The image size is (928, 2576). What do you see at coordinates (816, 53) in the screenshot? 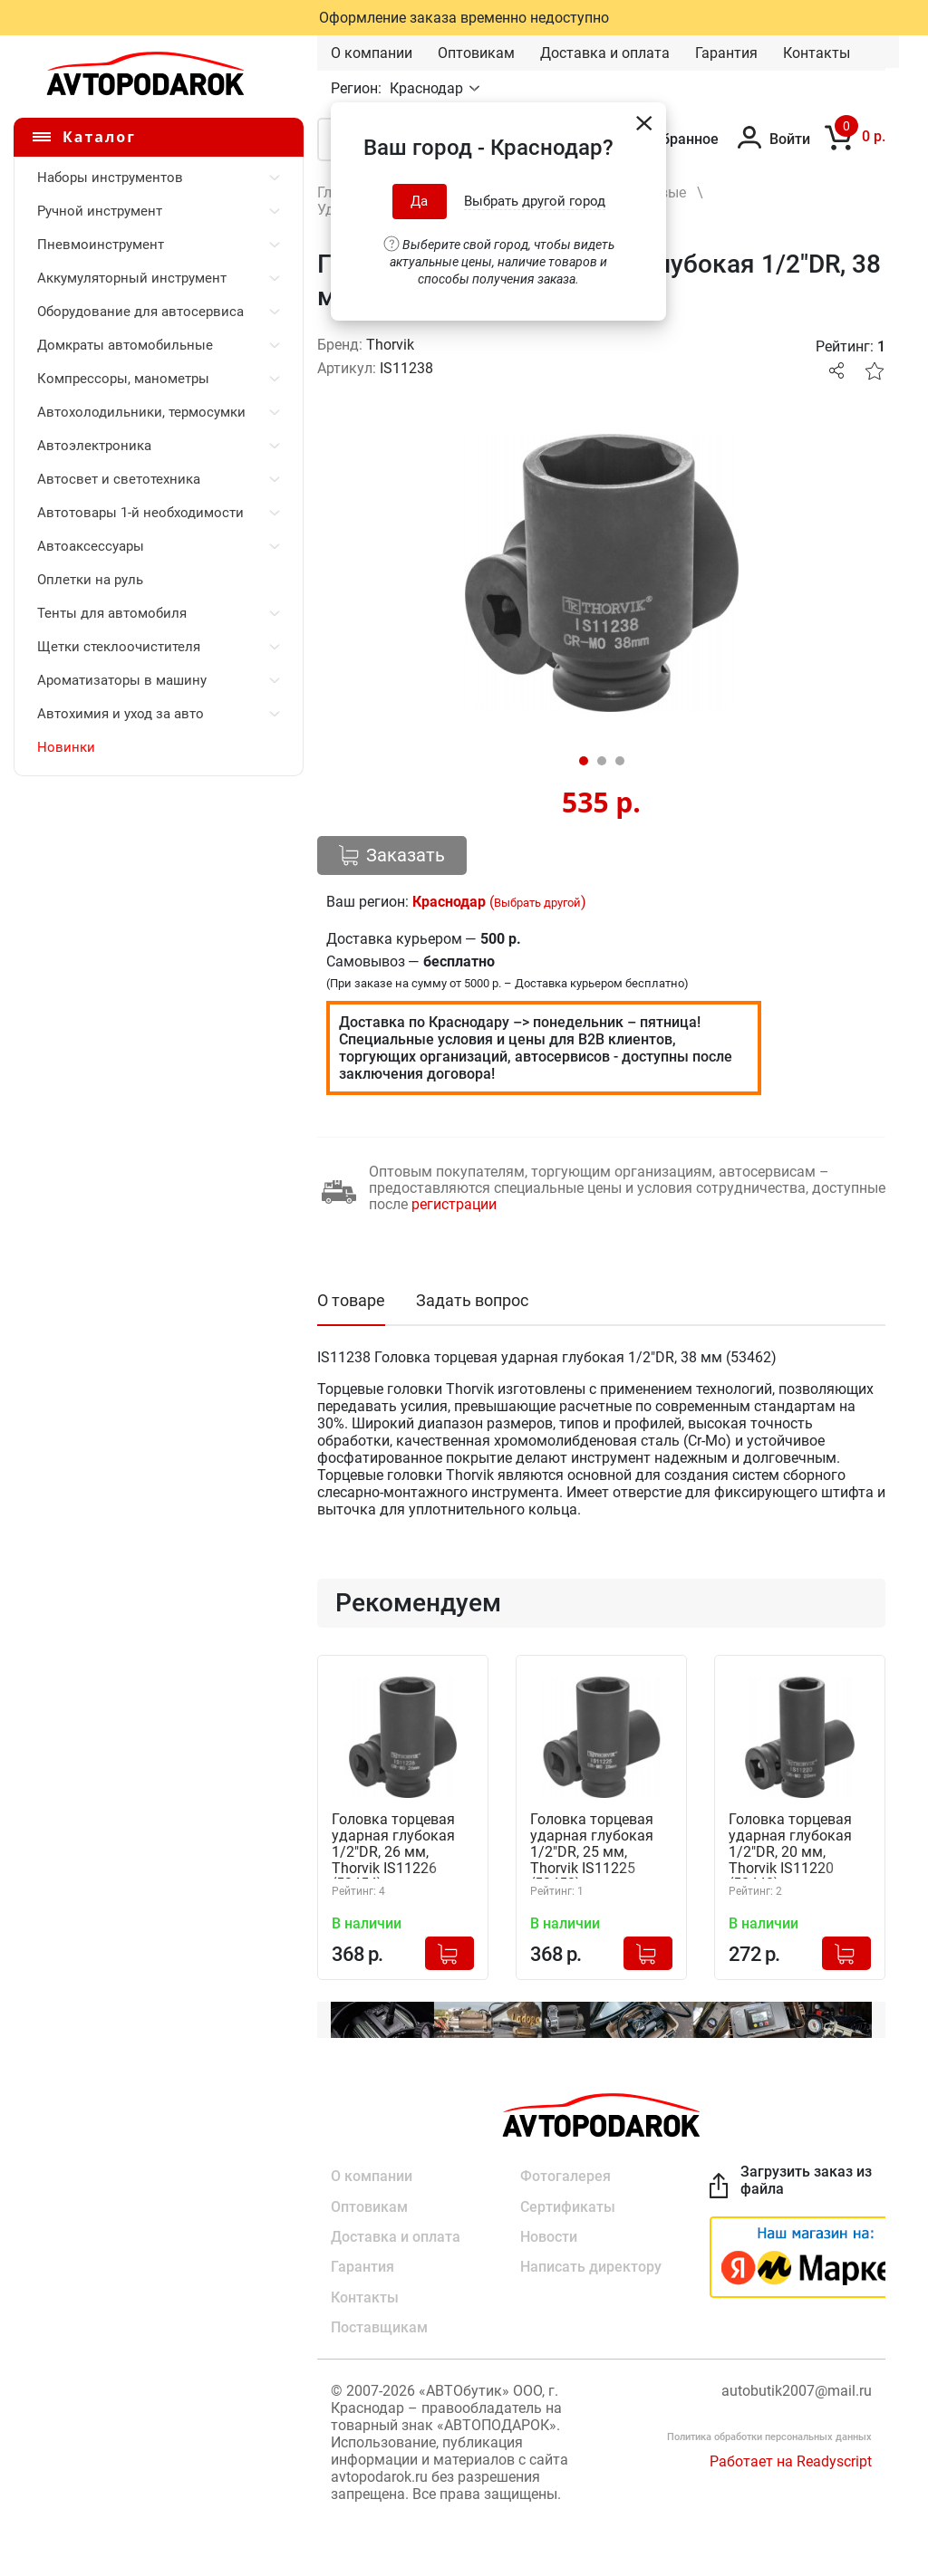
I see `Контакты` at bounding box center [816, 53].